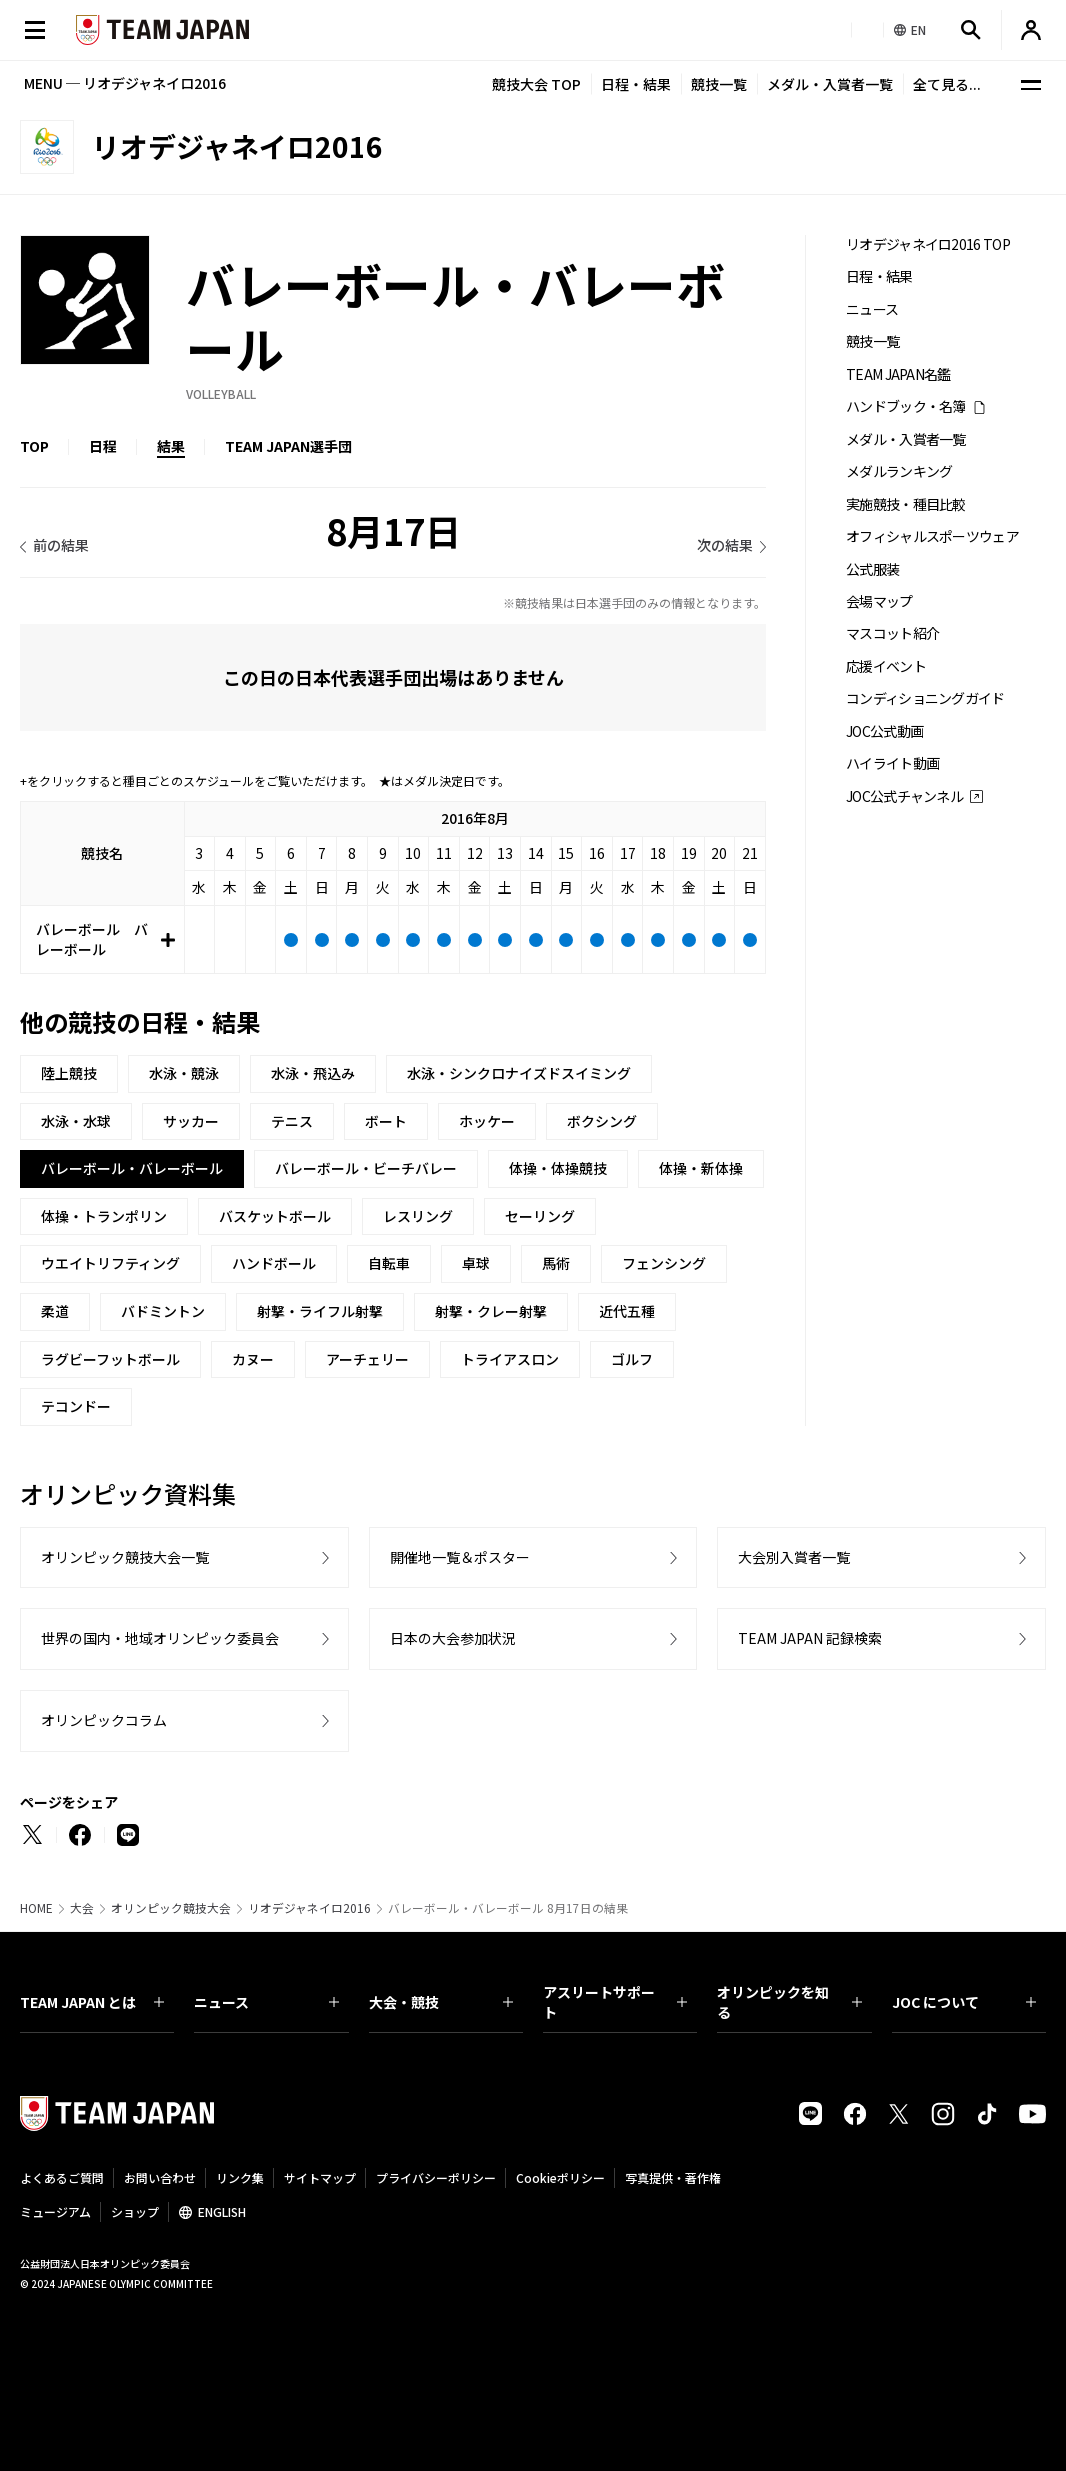 Image resolution: width=1066 pixels, height=2471 pixels. What do you see at coordinates (110, 1359) in the screenshot?
I see `ラグビーフットボール` at bounding box center [110, 1359].